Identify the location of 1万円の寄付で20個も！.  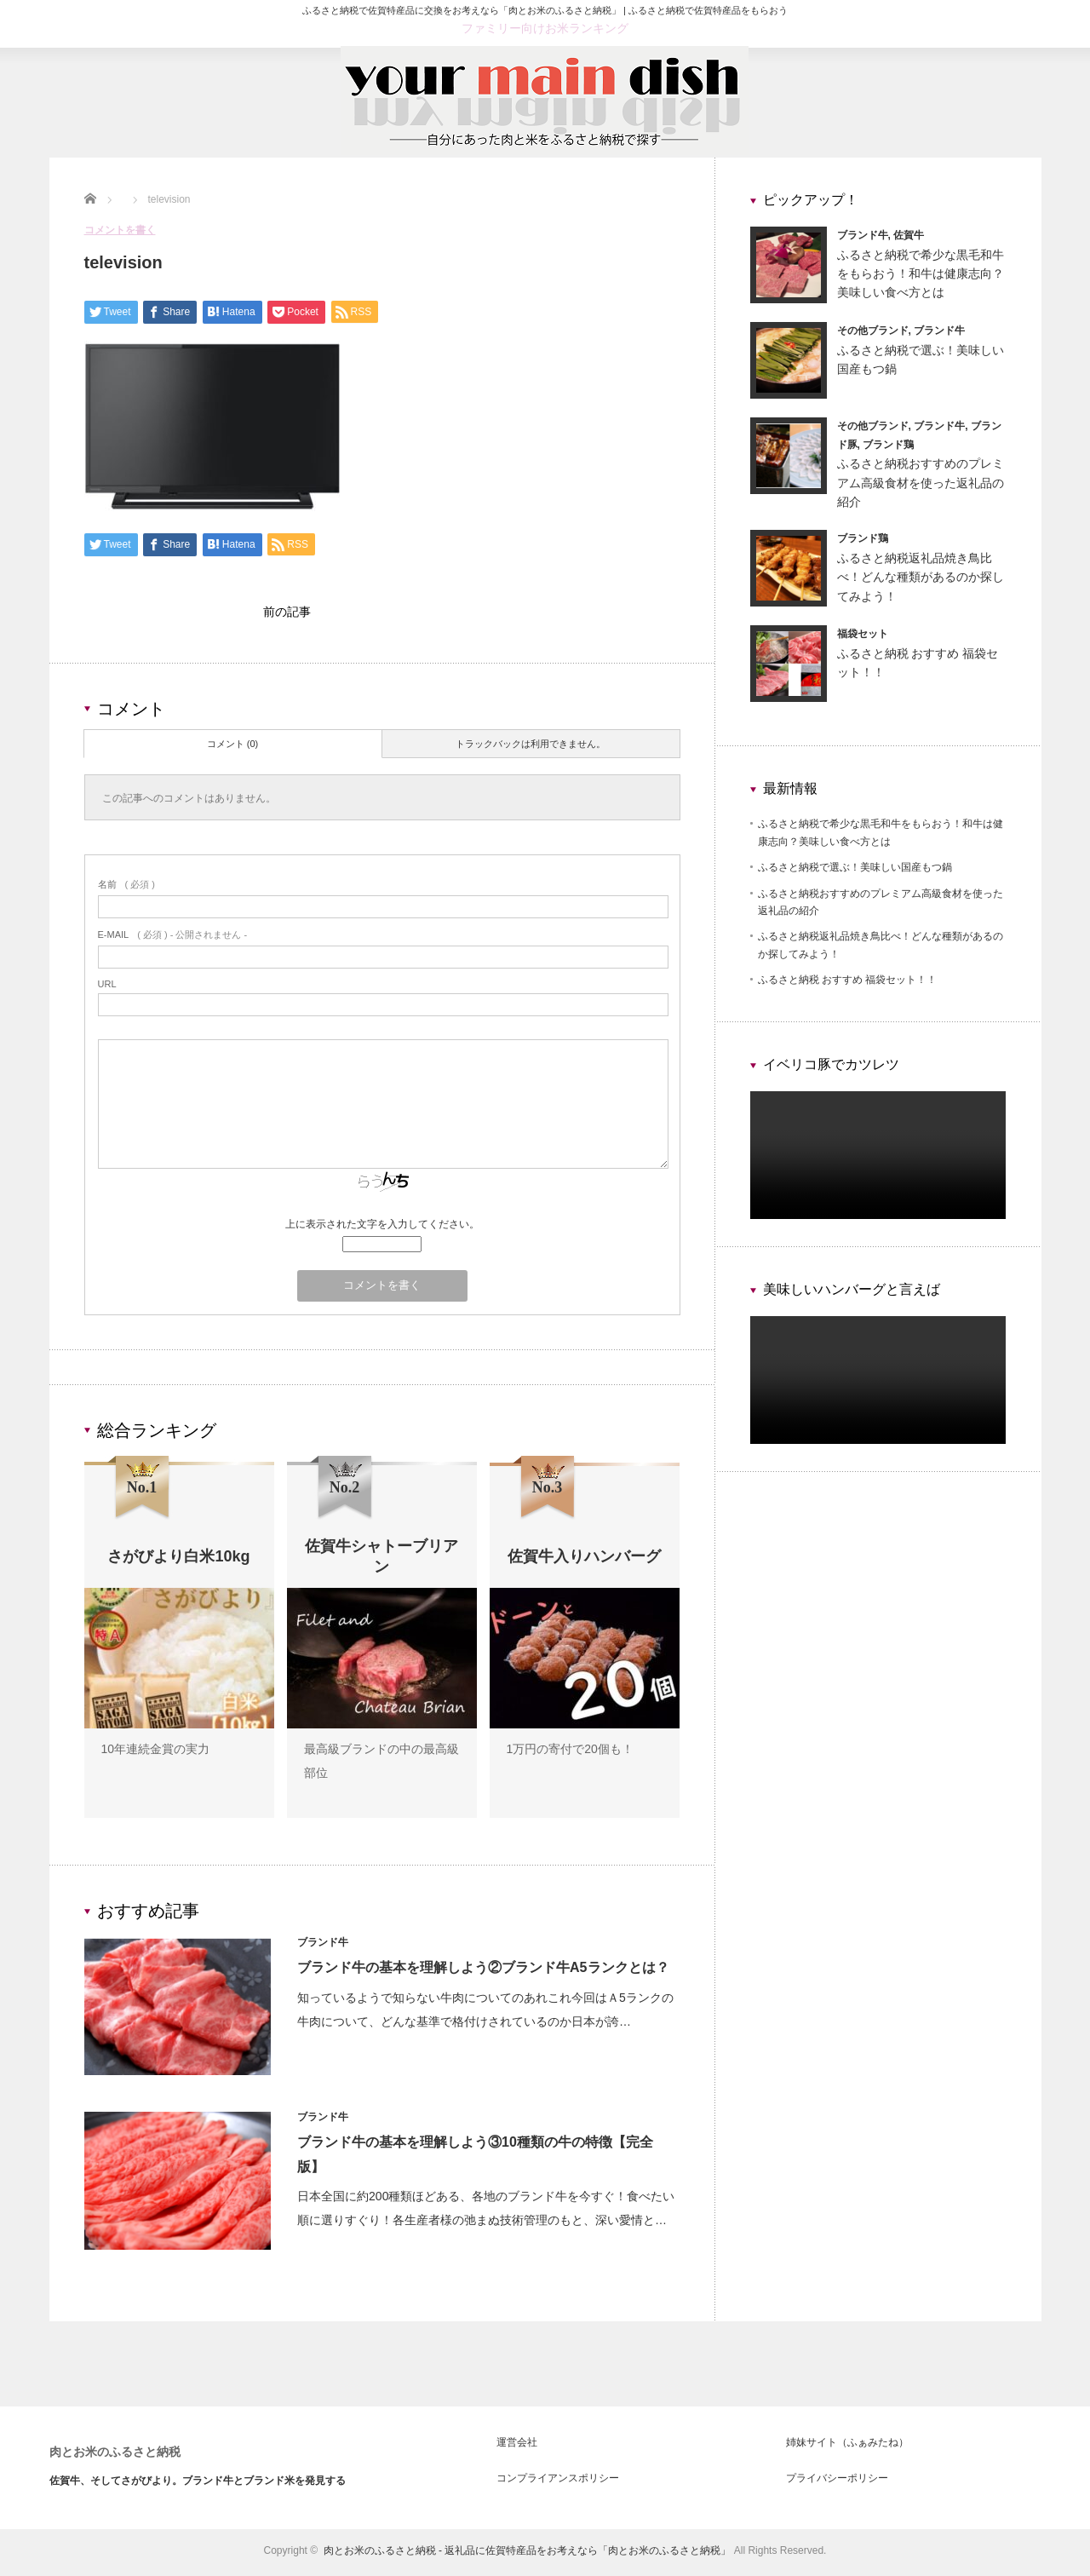
(570, 1753).